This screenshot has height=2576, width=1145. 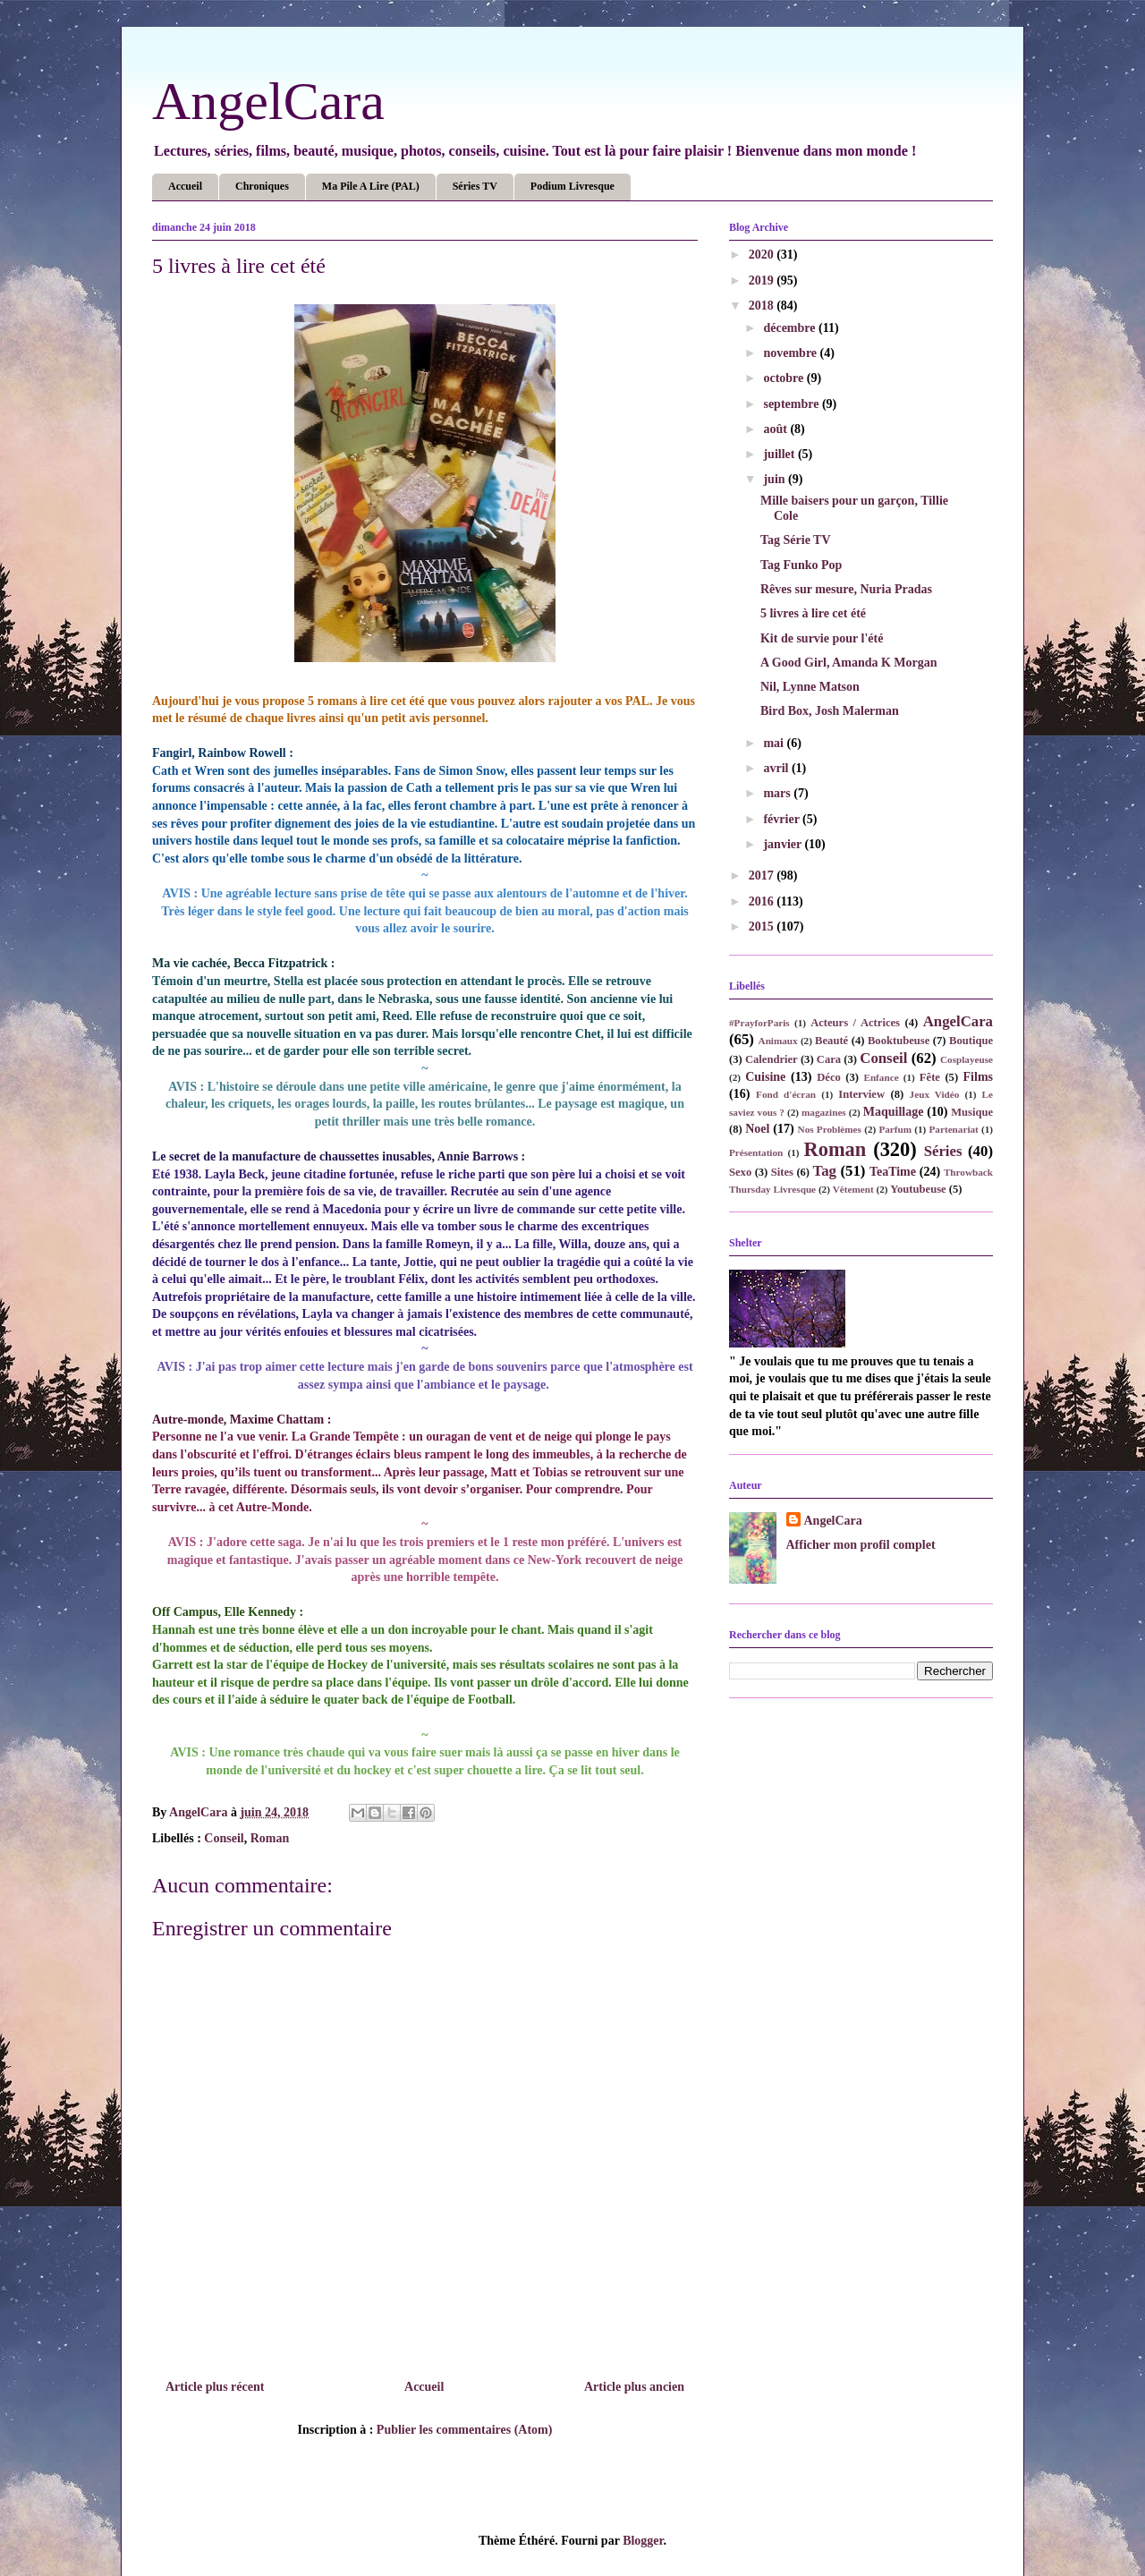 What do you see at coordinates (831, 1040) in the screenshot?
I see `Beauté` at bounding box center [831, 1040].